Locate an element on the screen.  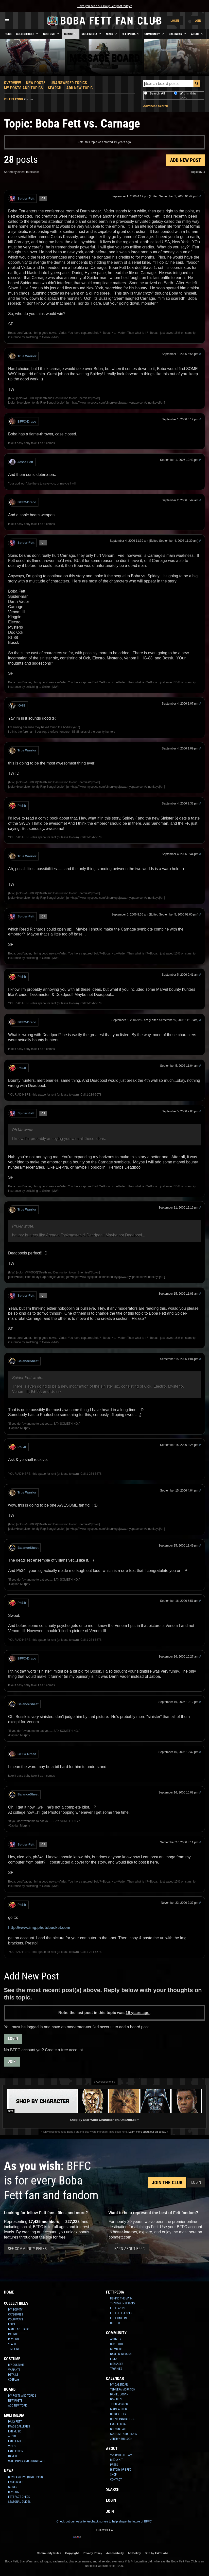
BalanceSheet is located at coordinates (23, 1361).